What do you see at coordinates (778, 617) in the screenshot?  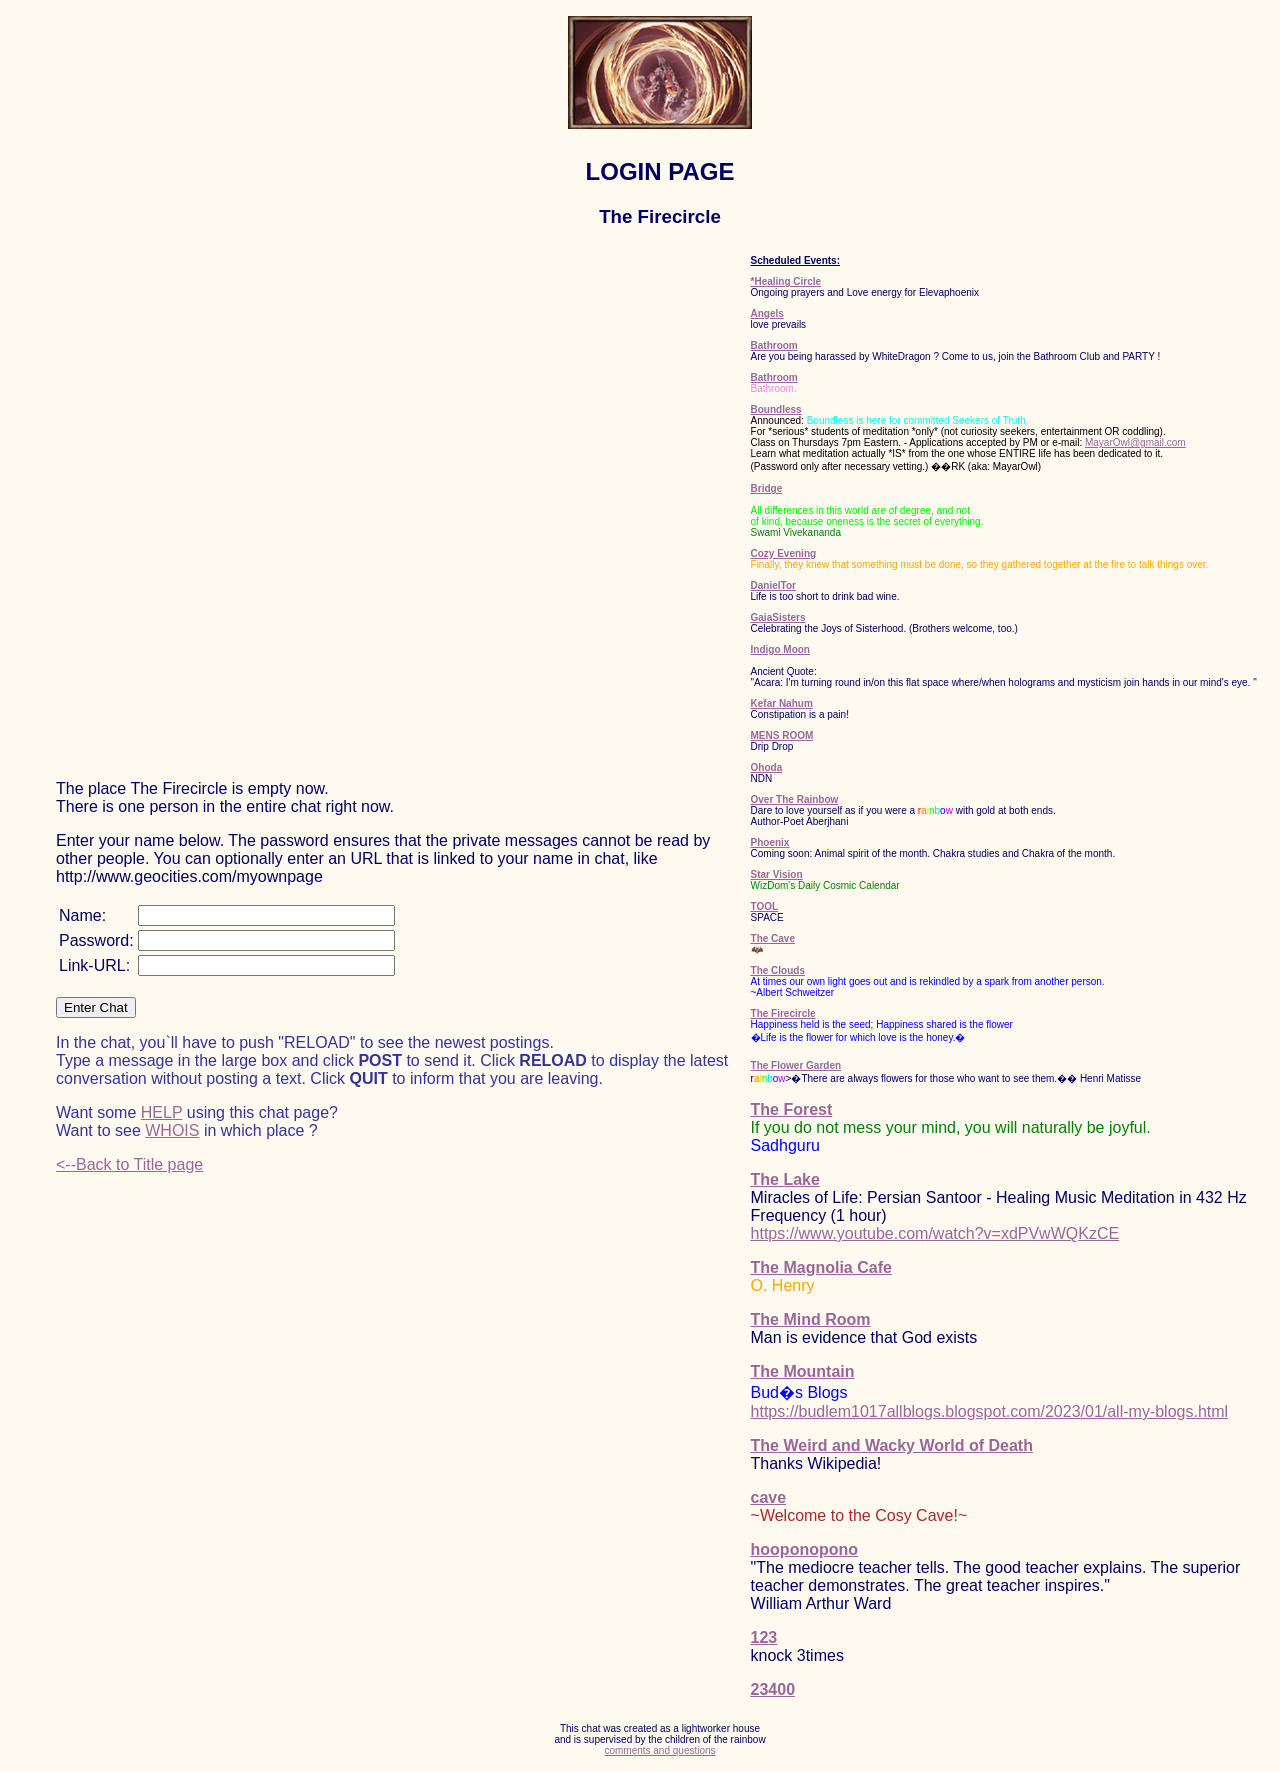 I see `GaiaSisters` at bounding box center [778, 617].